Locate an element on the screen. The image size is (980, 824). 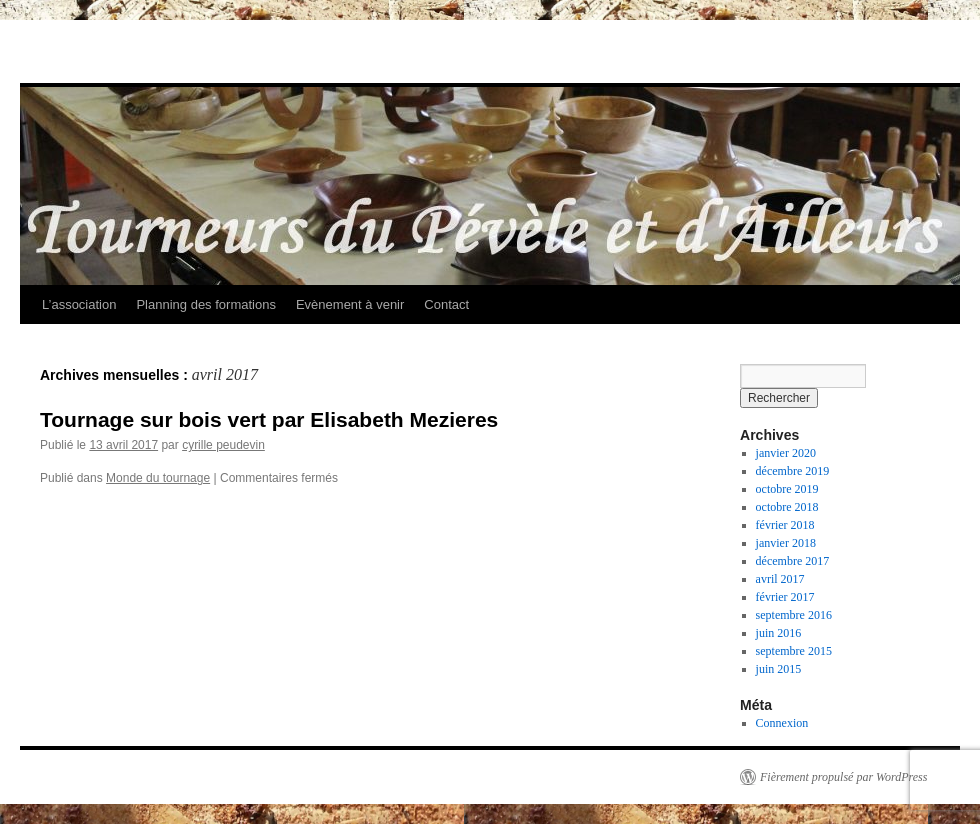
janvier 2020 is located at coordinates (786, 453).